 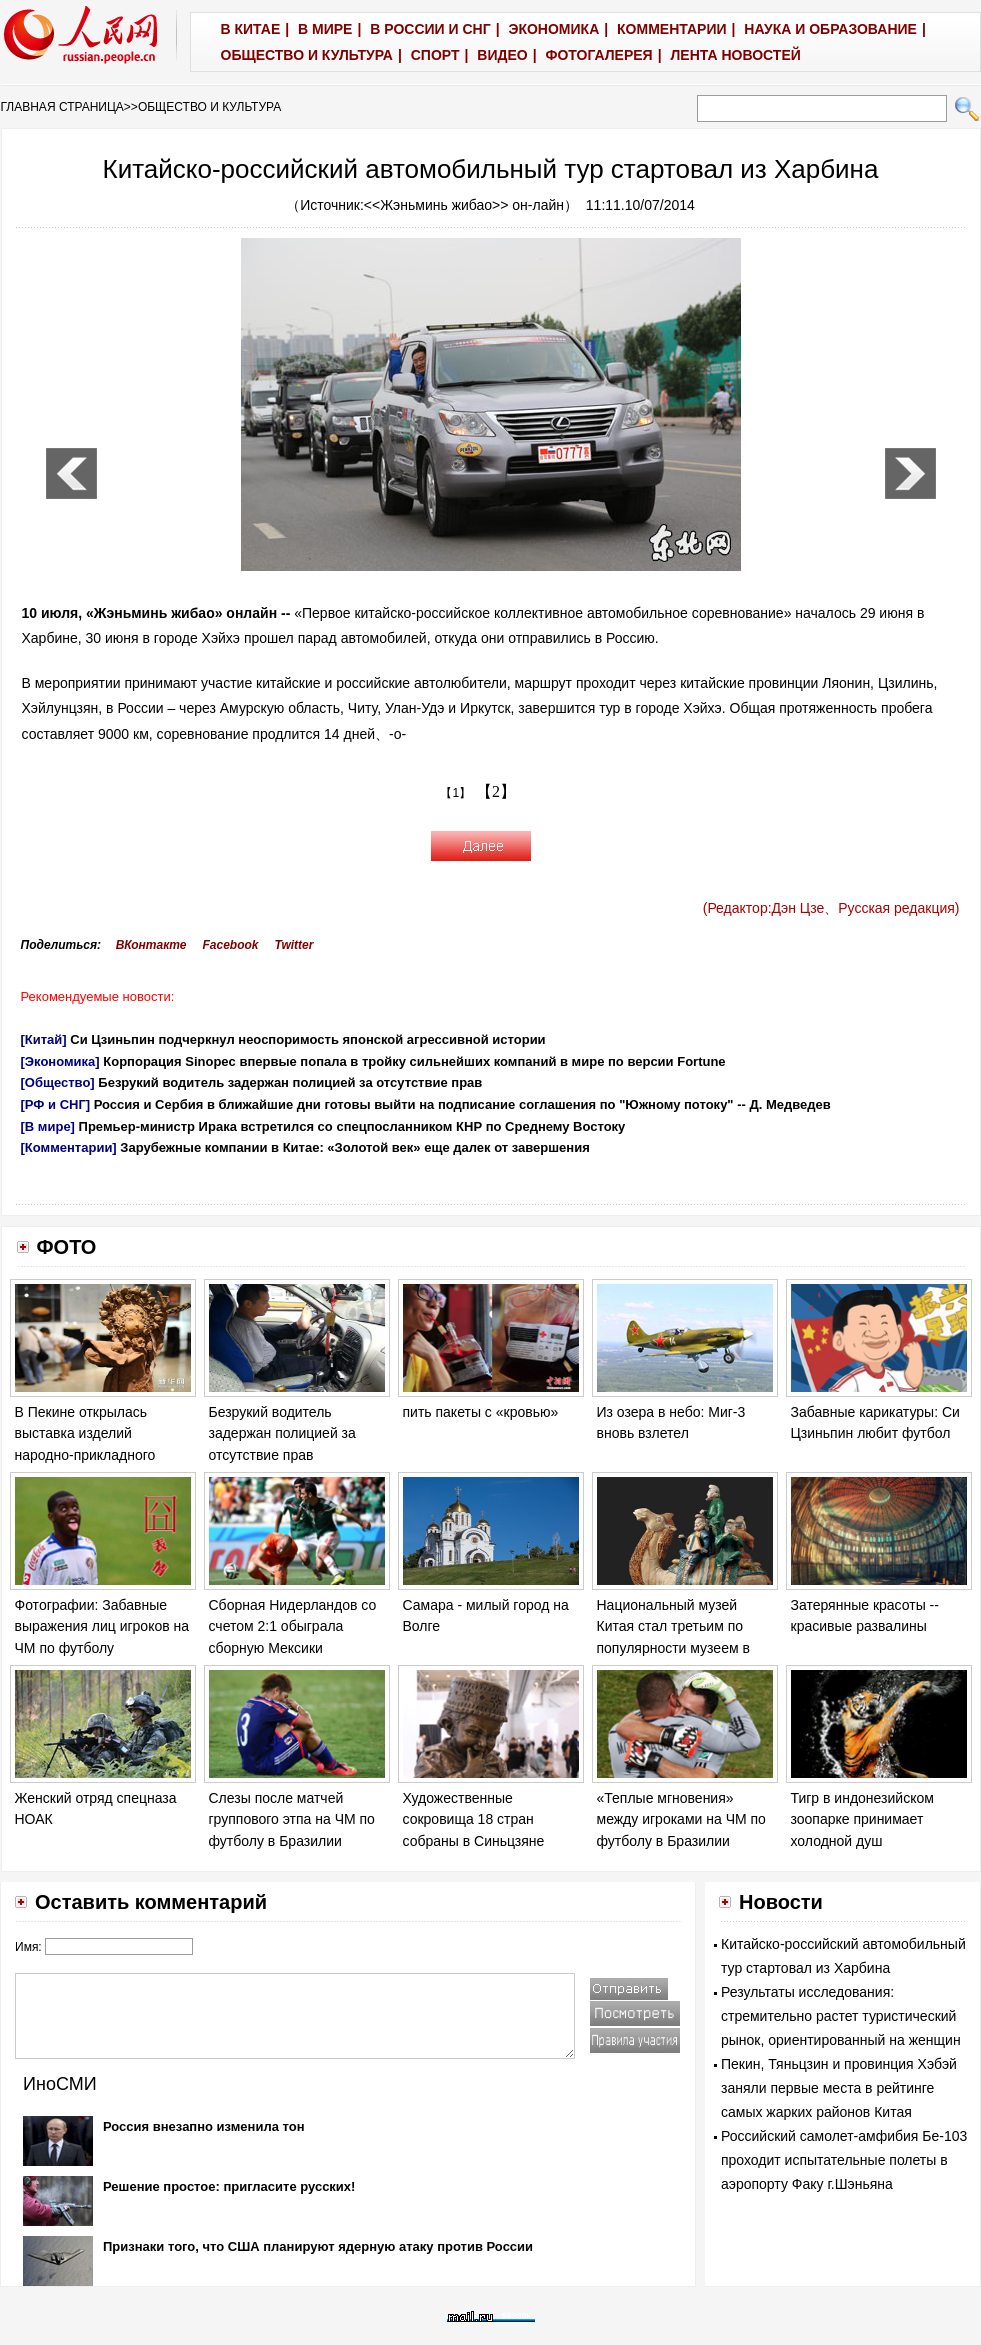 I want to click on [Общество], so click(x=58, y=1082).